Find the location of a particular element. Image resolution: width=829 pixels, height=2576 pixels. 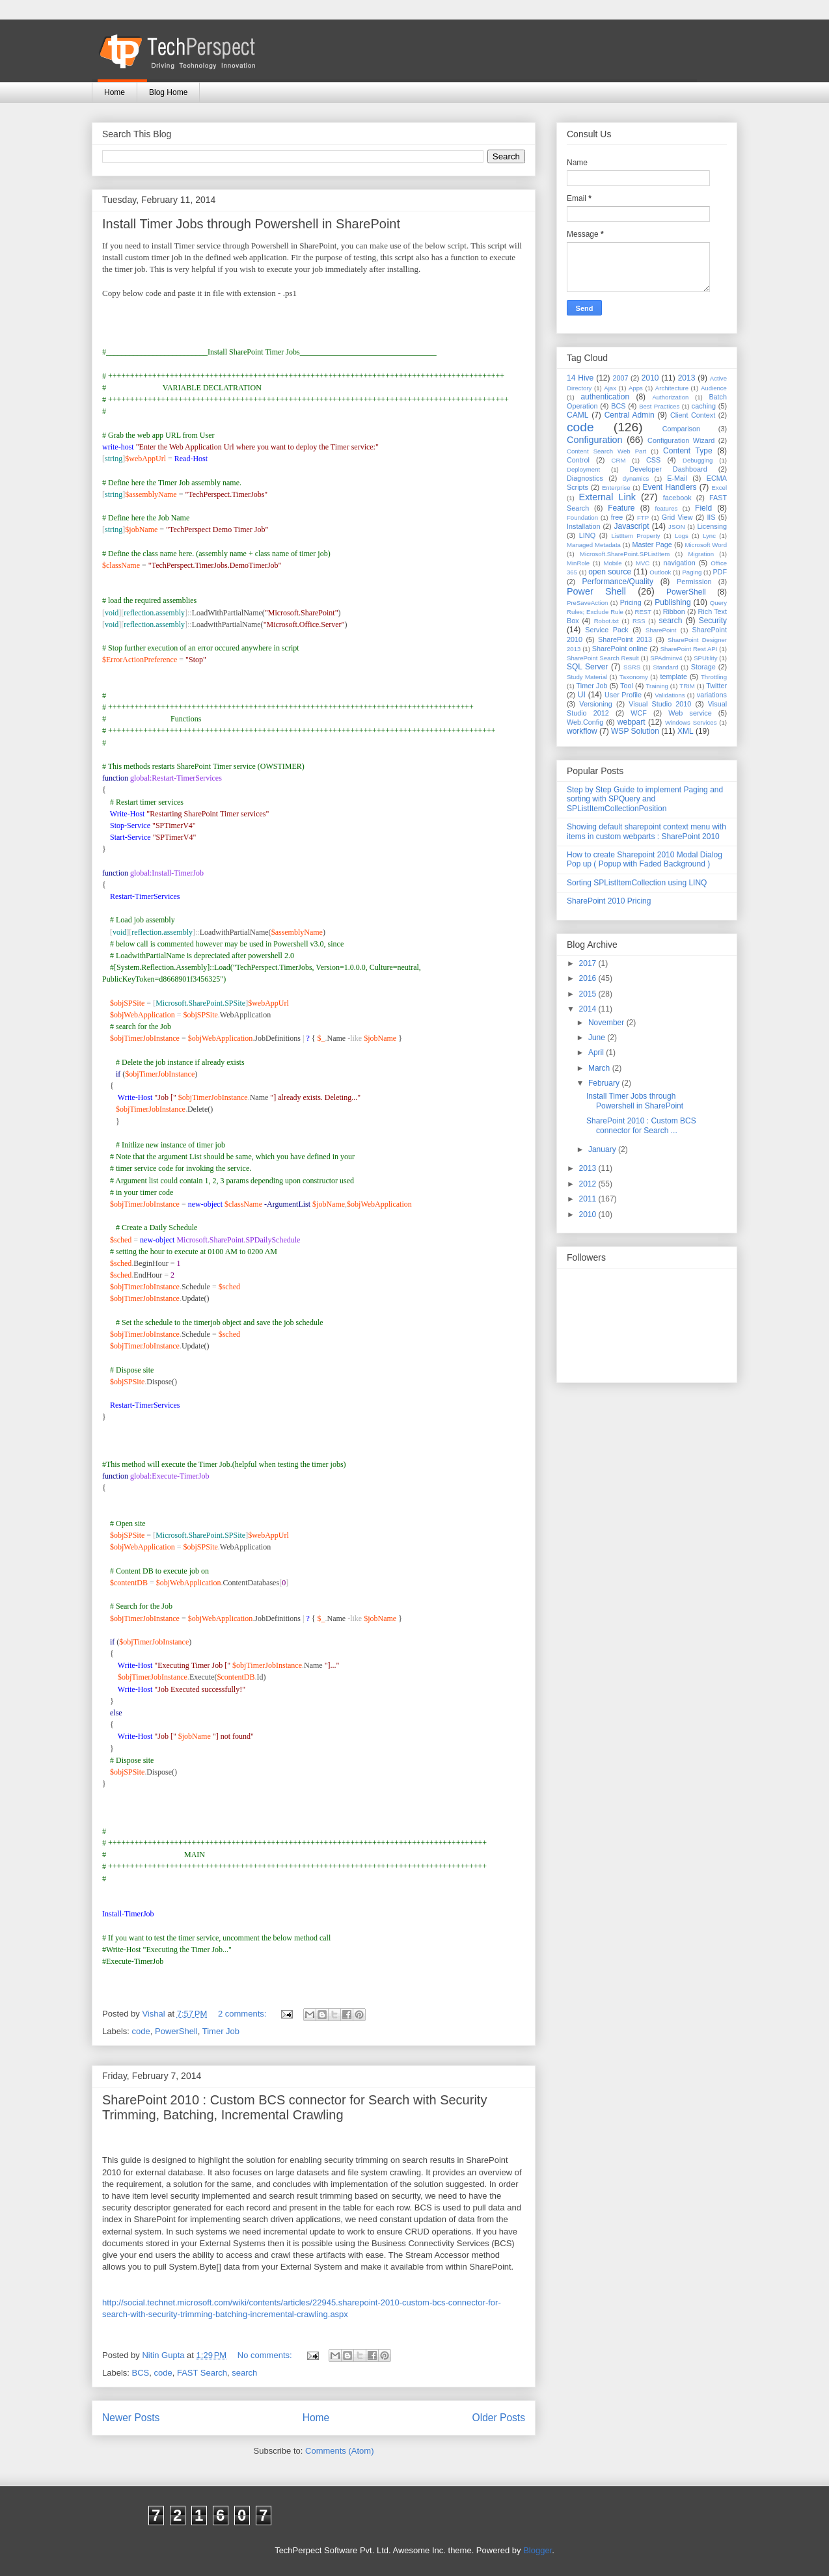

Outlook is located at coordinates (660, 572).